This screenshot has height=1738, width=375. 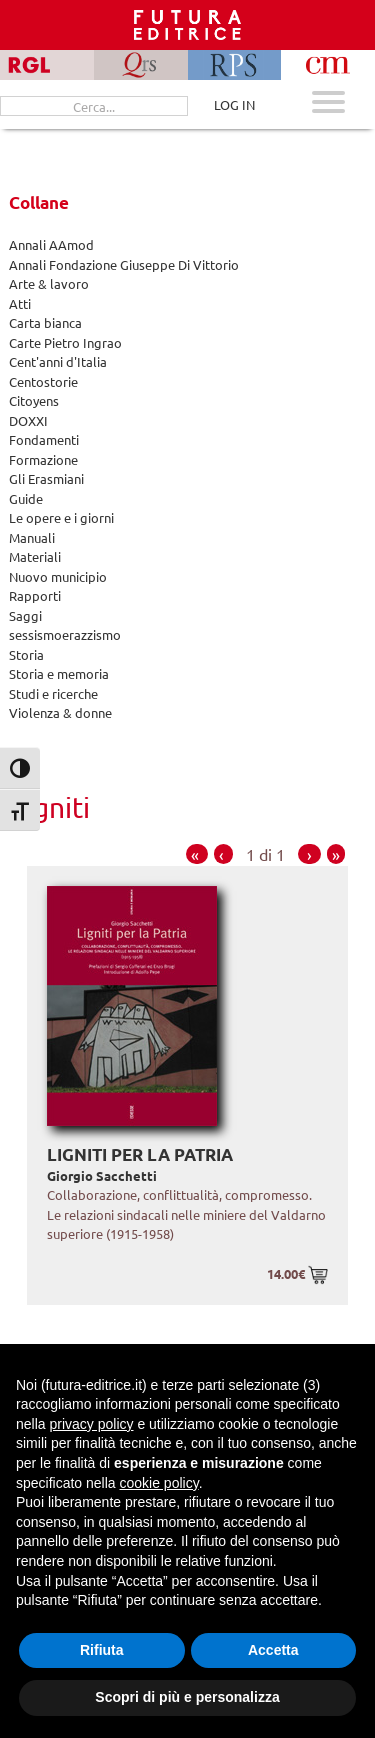 What do you see at coordinates (59, 673) in the screenshot?
I see `Storia e memoria` at bounding box center [59, 673].